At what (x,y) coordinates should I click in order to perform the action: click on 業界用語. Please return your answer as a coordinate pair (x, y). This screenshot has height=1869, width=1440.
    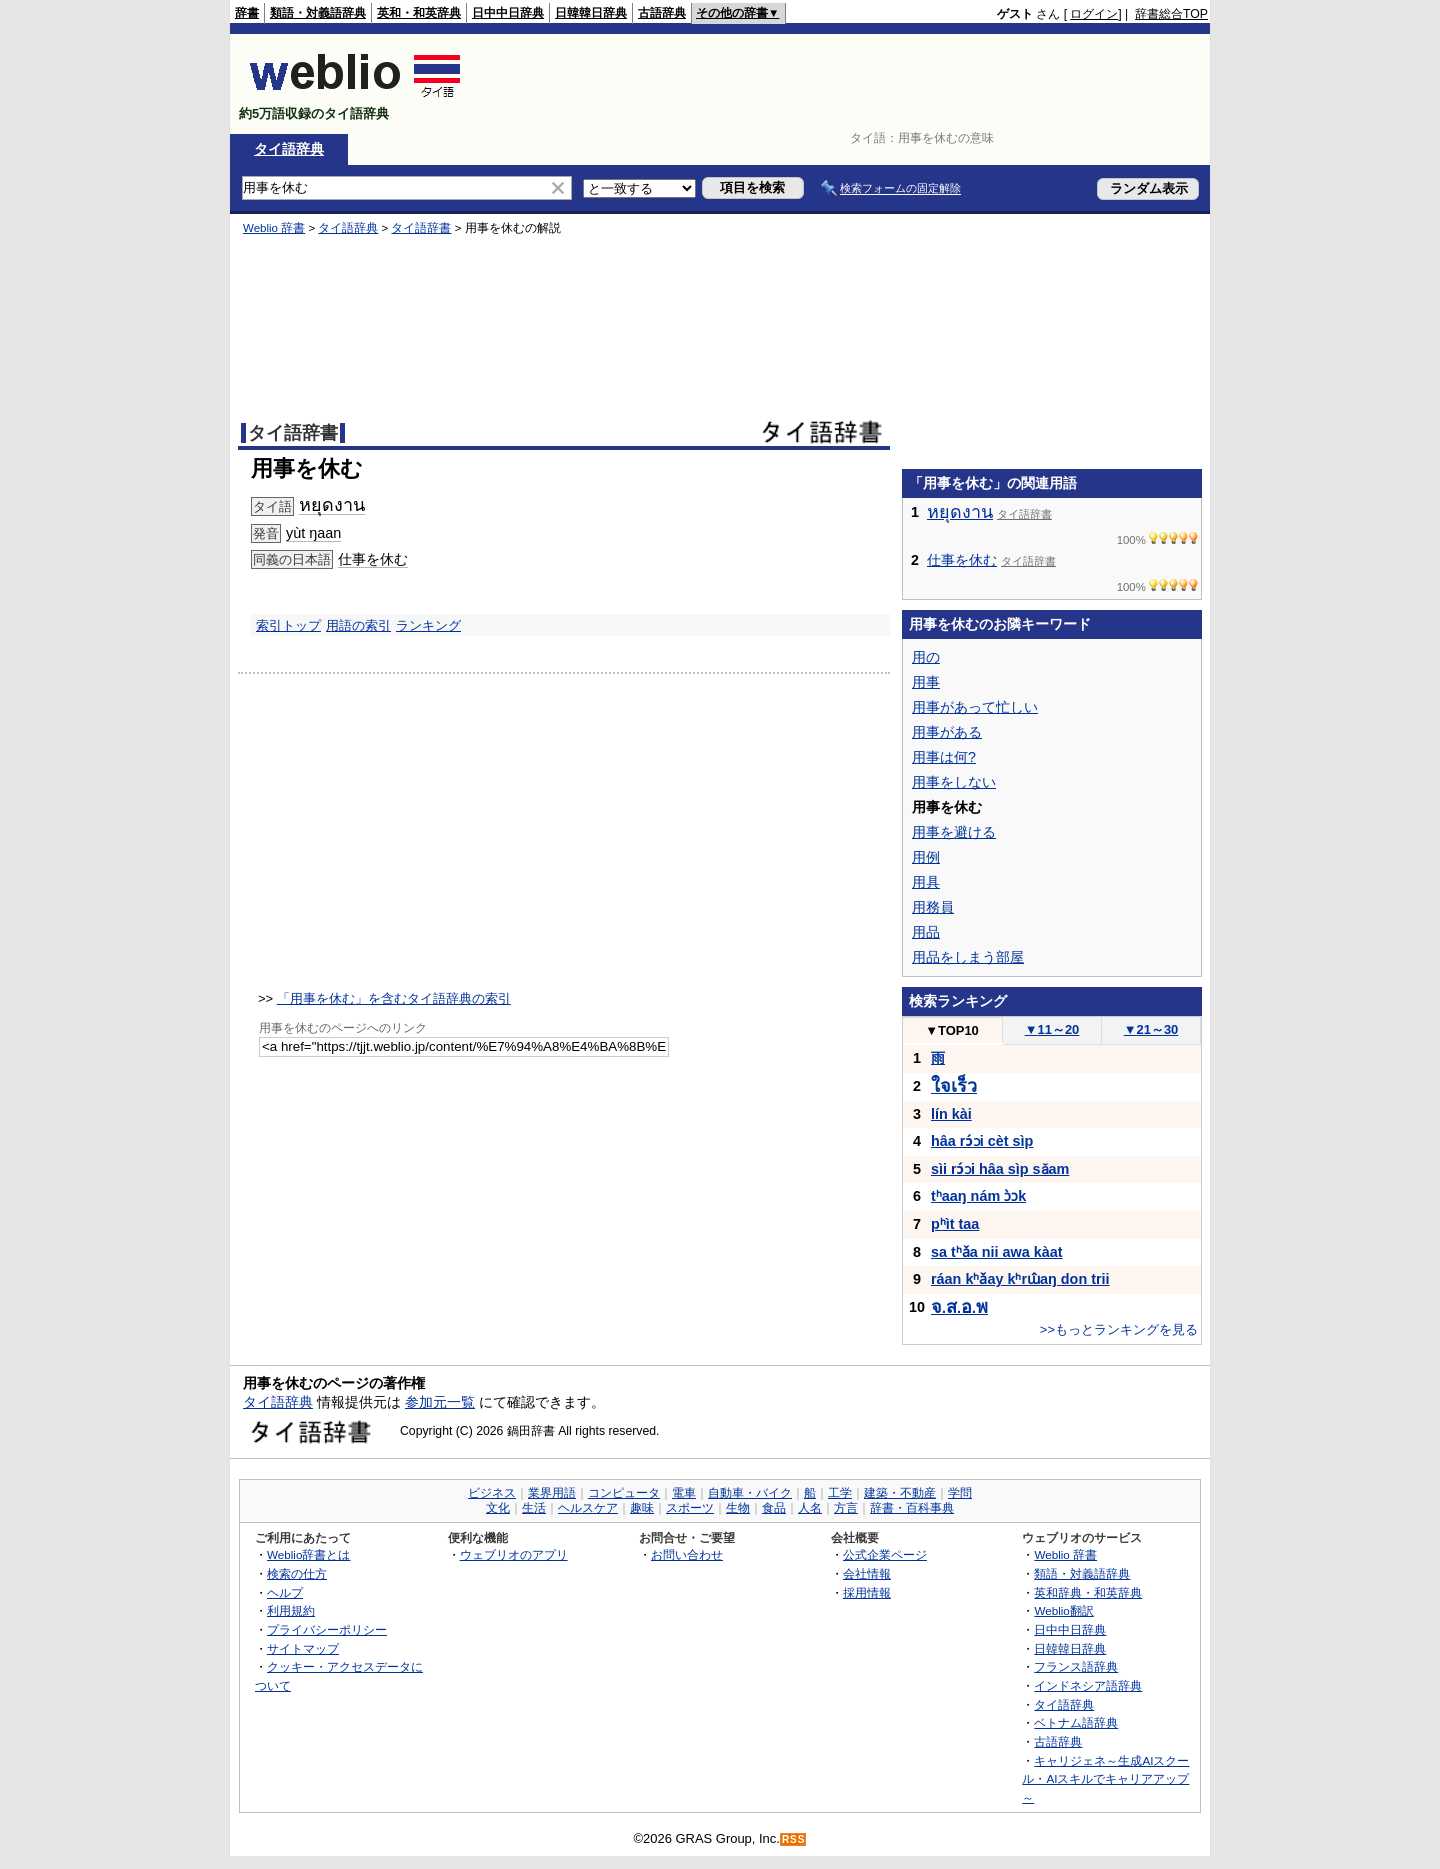
    Looking at the image, I should click on (552, 1493).